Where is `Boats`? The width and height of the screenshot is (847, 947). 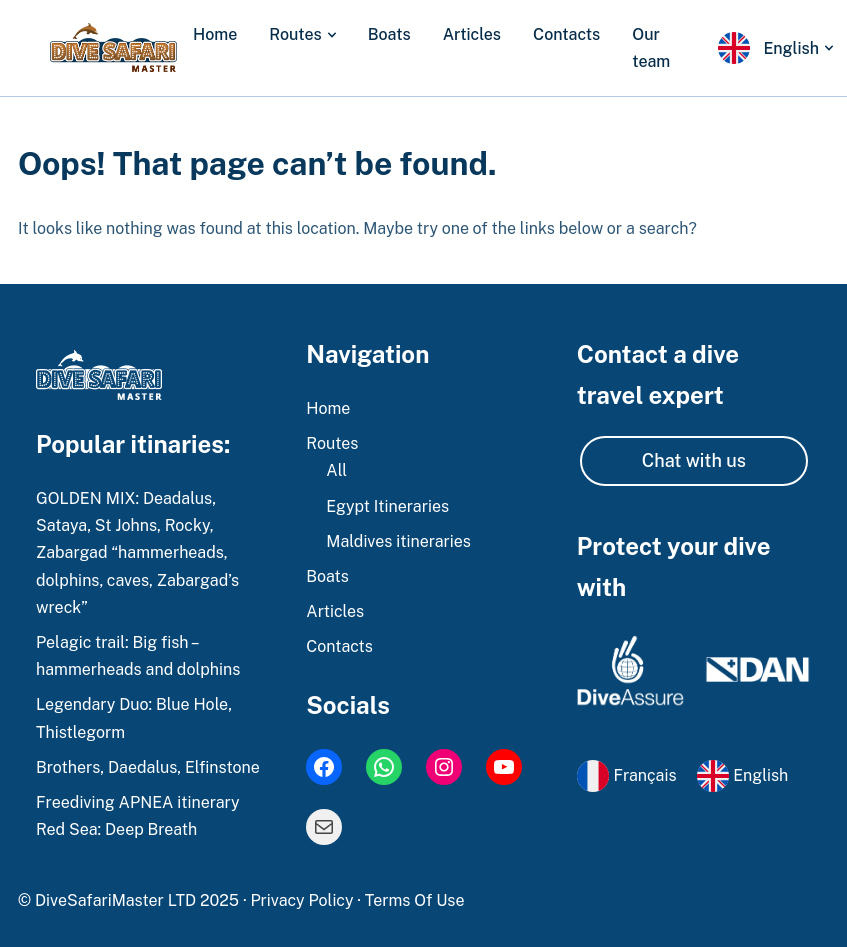 Boats is located at coordinates (389, 34).